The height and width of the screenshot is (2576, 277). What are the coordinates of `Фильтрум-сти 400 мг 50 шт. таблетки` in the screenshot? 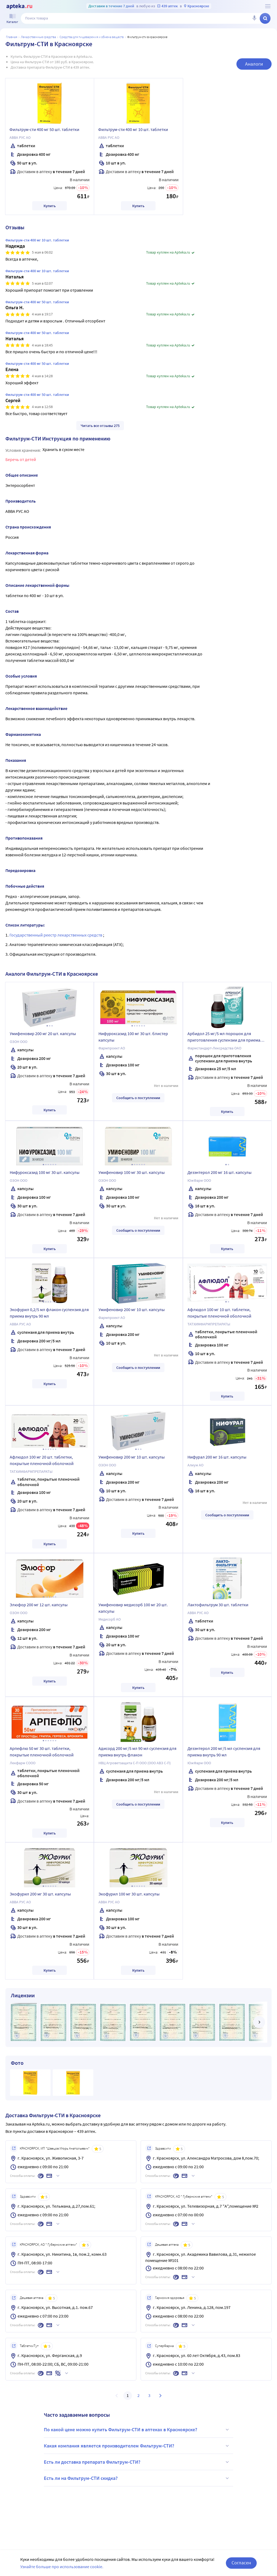 It's located at (44, 129).